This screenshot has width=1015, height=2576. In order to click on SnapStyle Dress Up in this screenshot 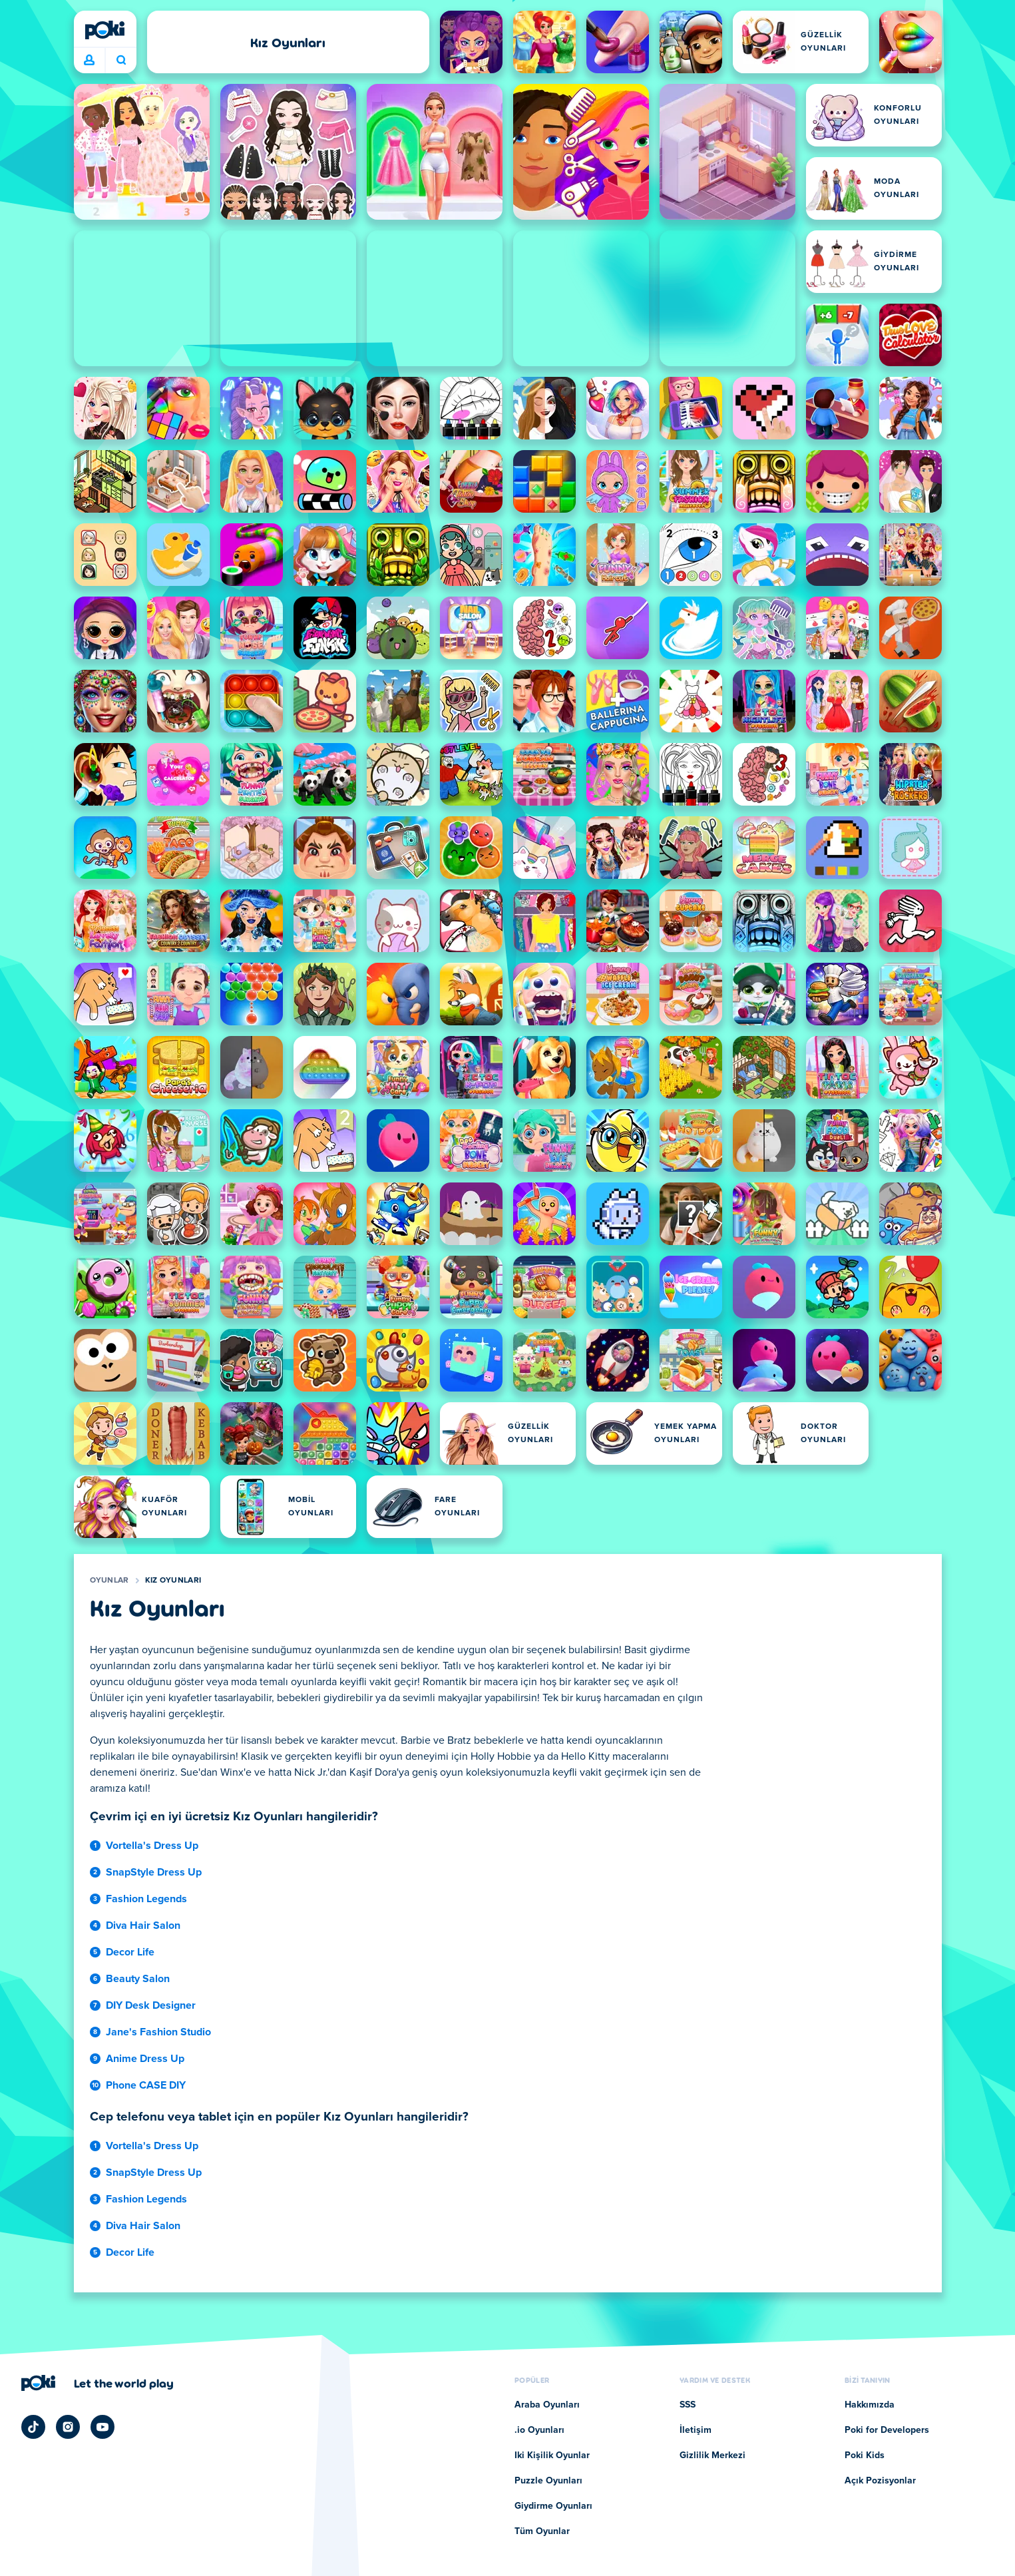, I will do `click(154, 1872)`.